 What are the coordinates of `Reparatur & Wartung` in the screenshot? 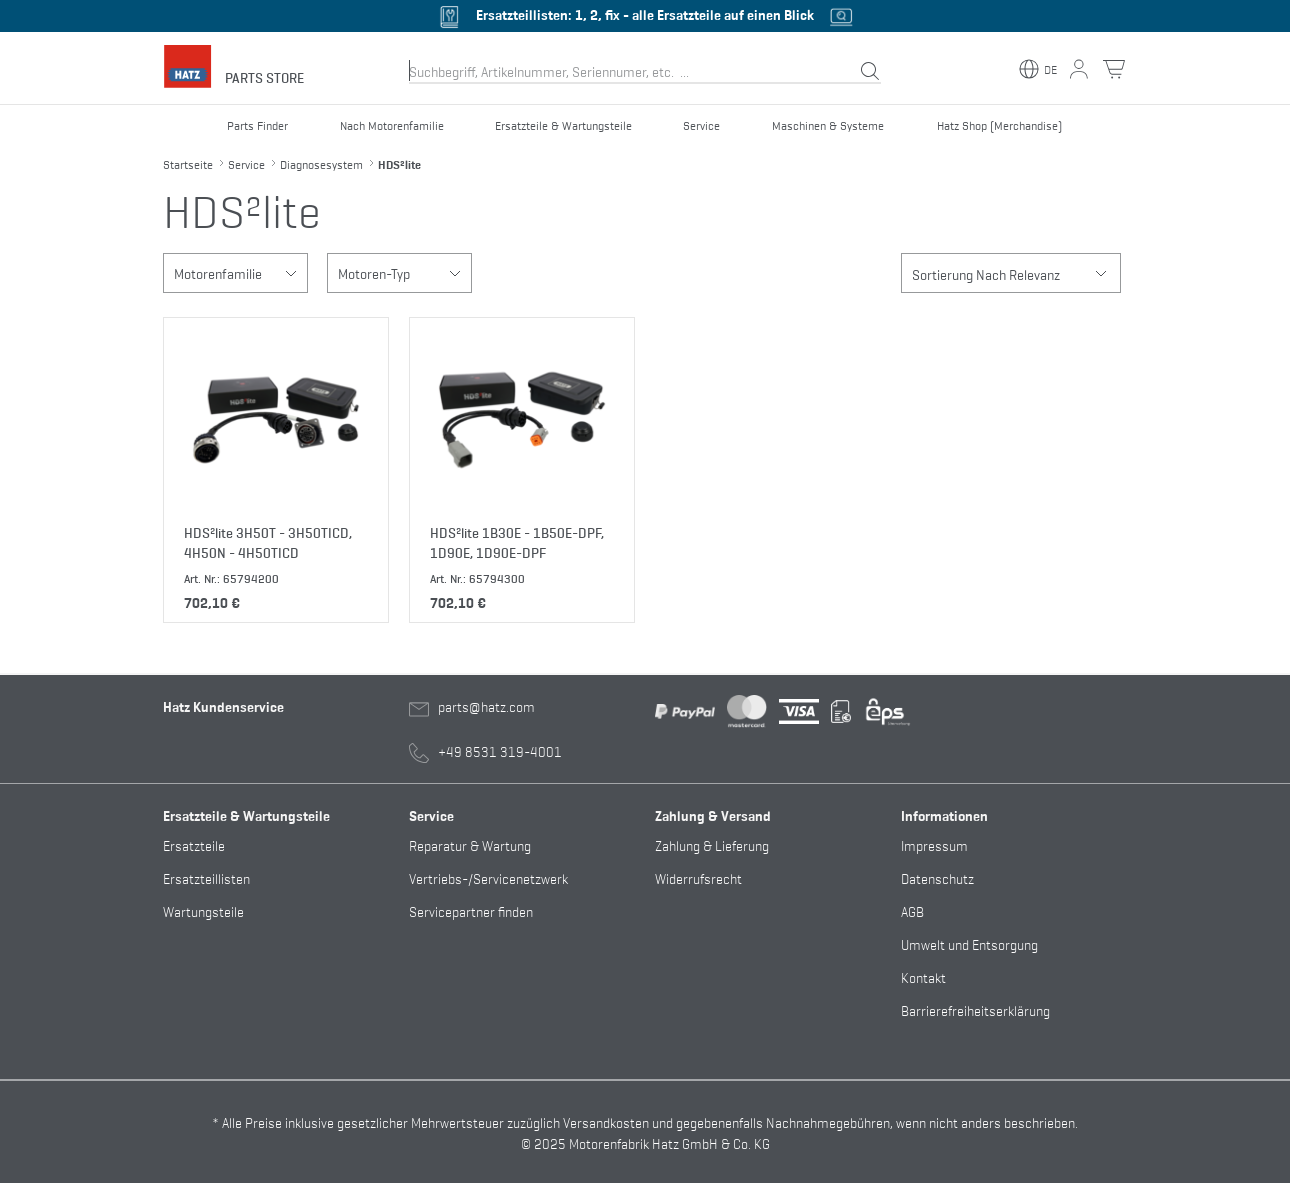 It's located at (470, 844).